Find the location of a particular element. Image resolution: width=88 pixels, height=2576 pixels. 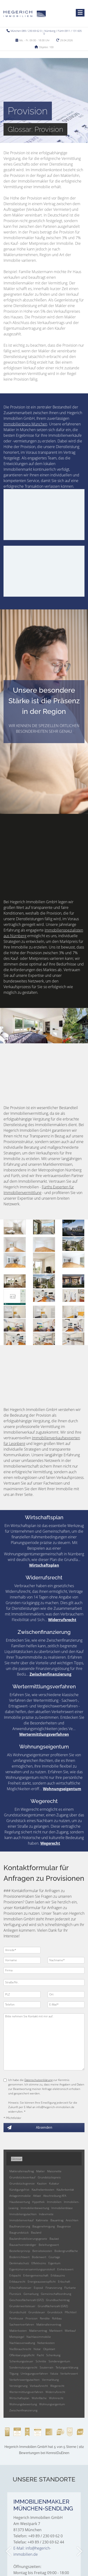

Eigentümerversammlungsprotokoll is located at coordinates (32, 2269).